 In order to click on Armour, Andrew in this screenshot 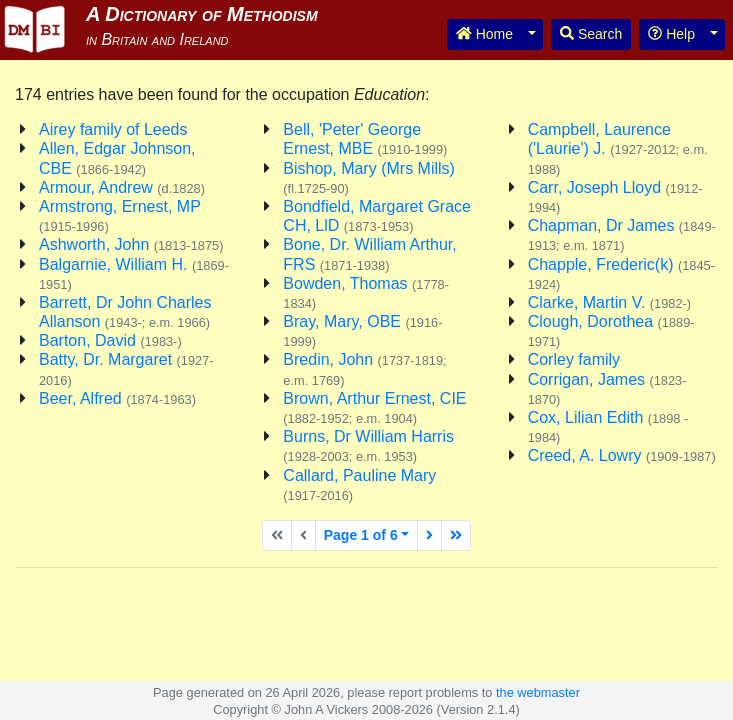, I will do `click(122, 187)`.